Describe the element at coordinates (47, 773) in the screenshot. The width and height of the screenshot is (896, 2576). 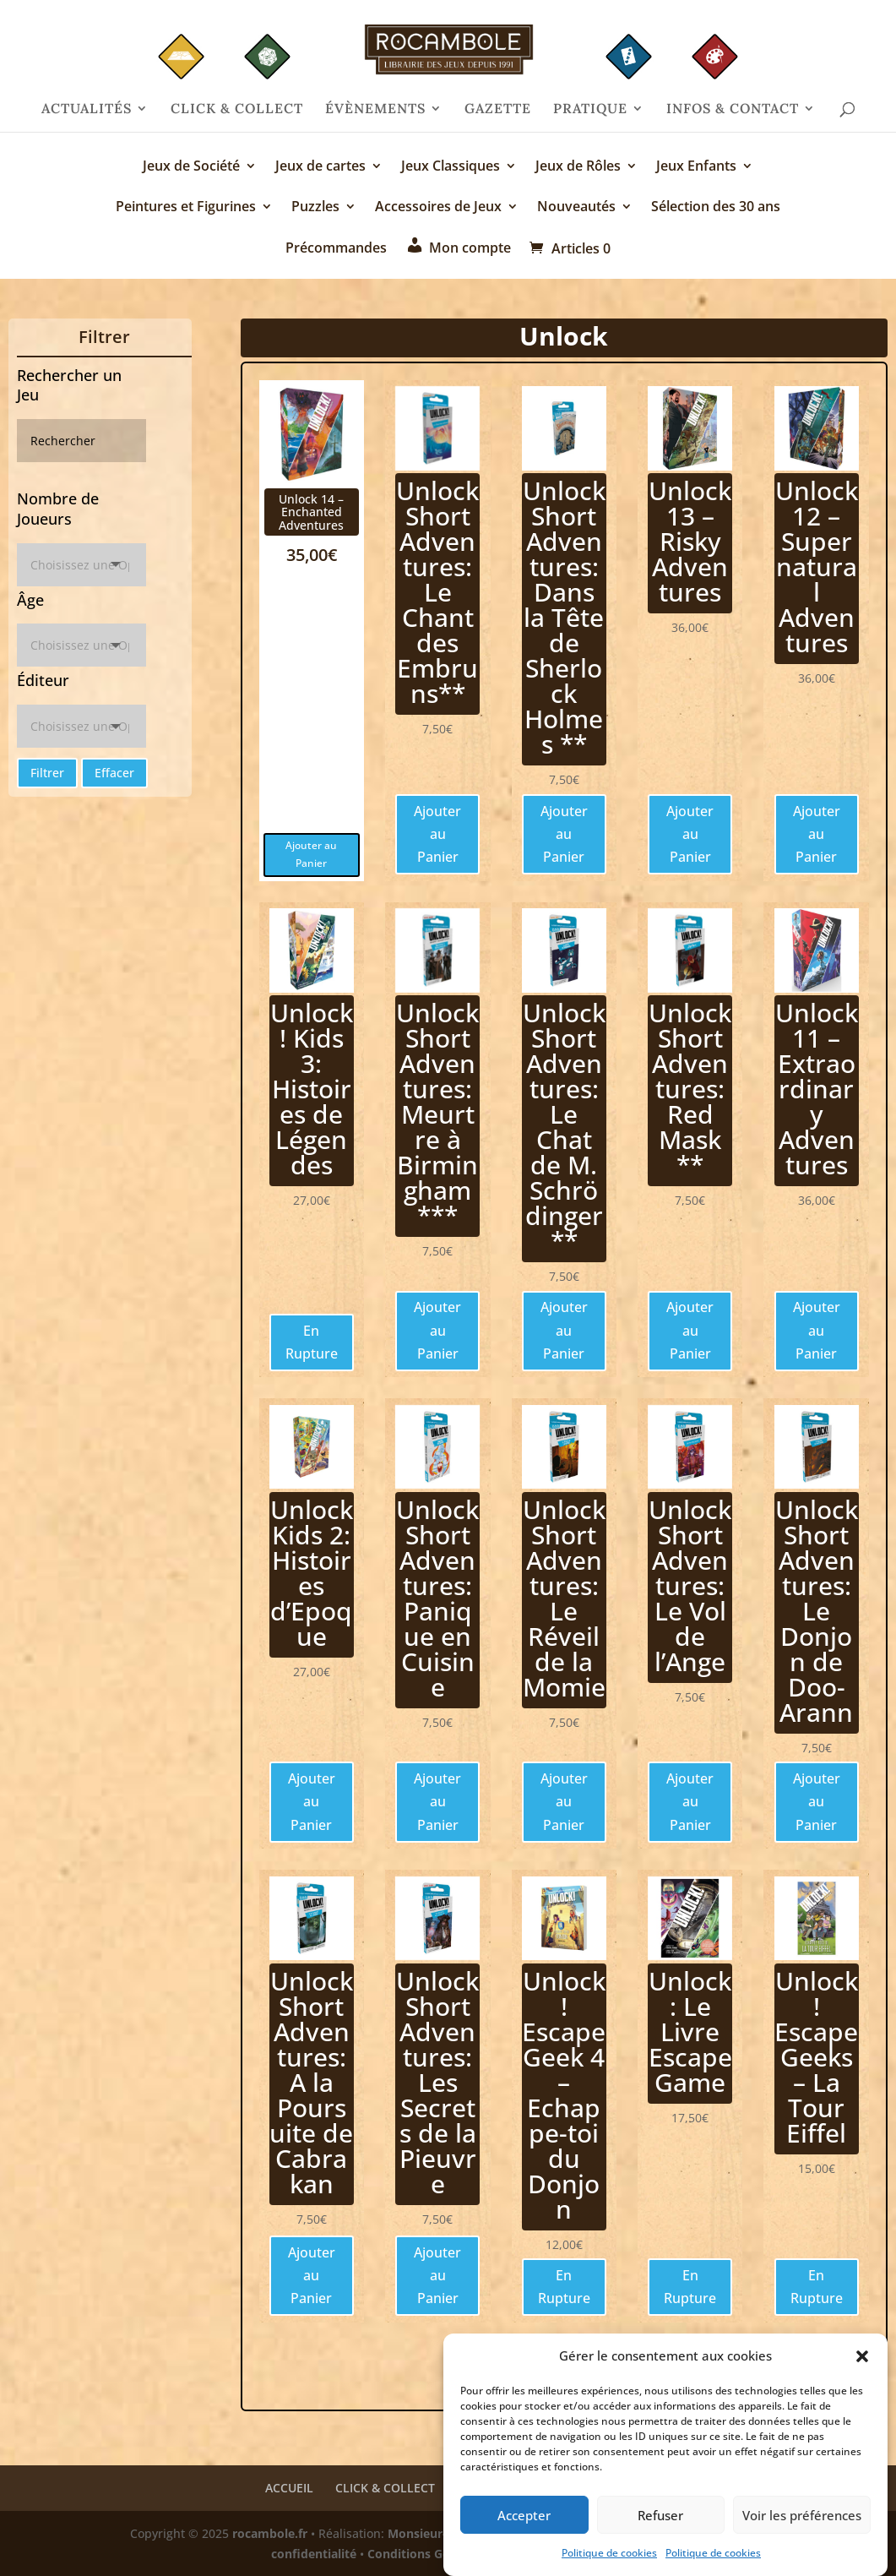
I see `Filtrer` at that location.